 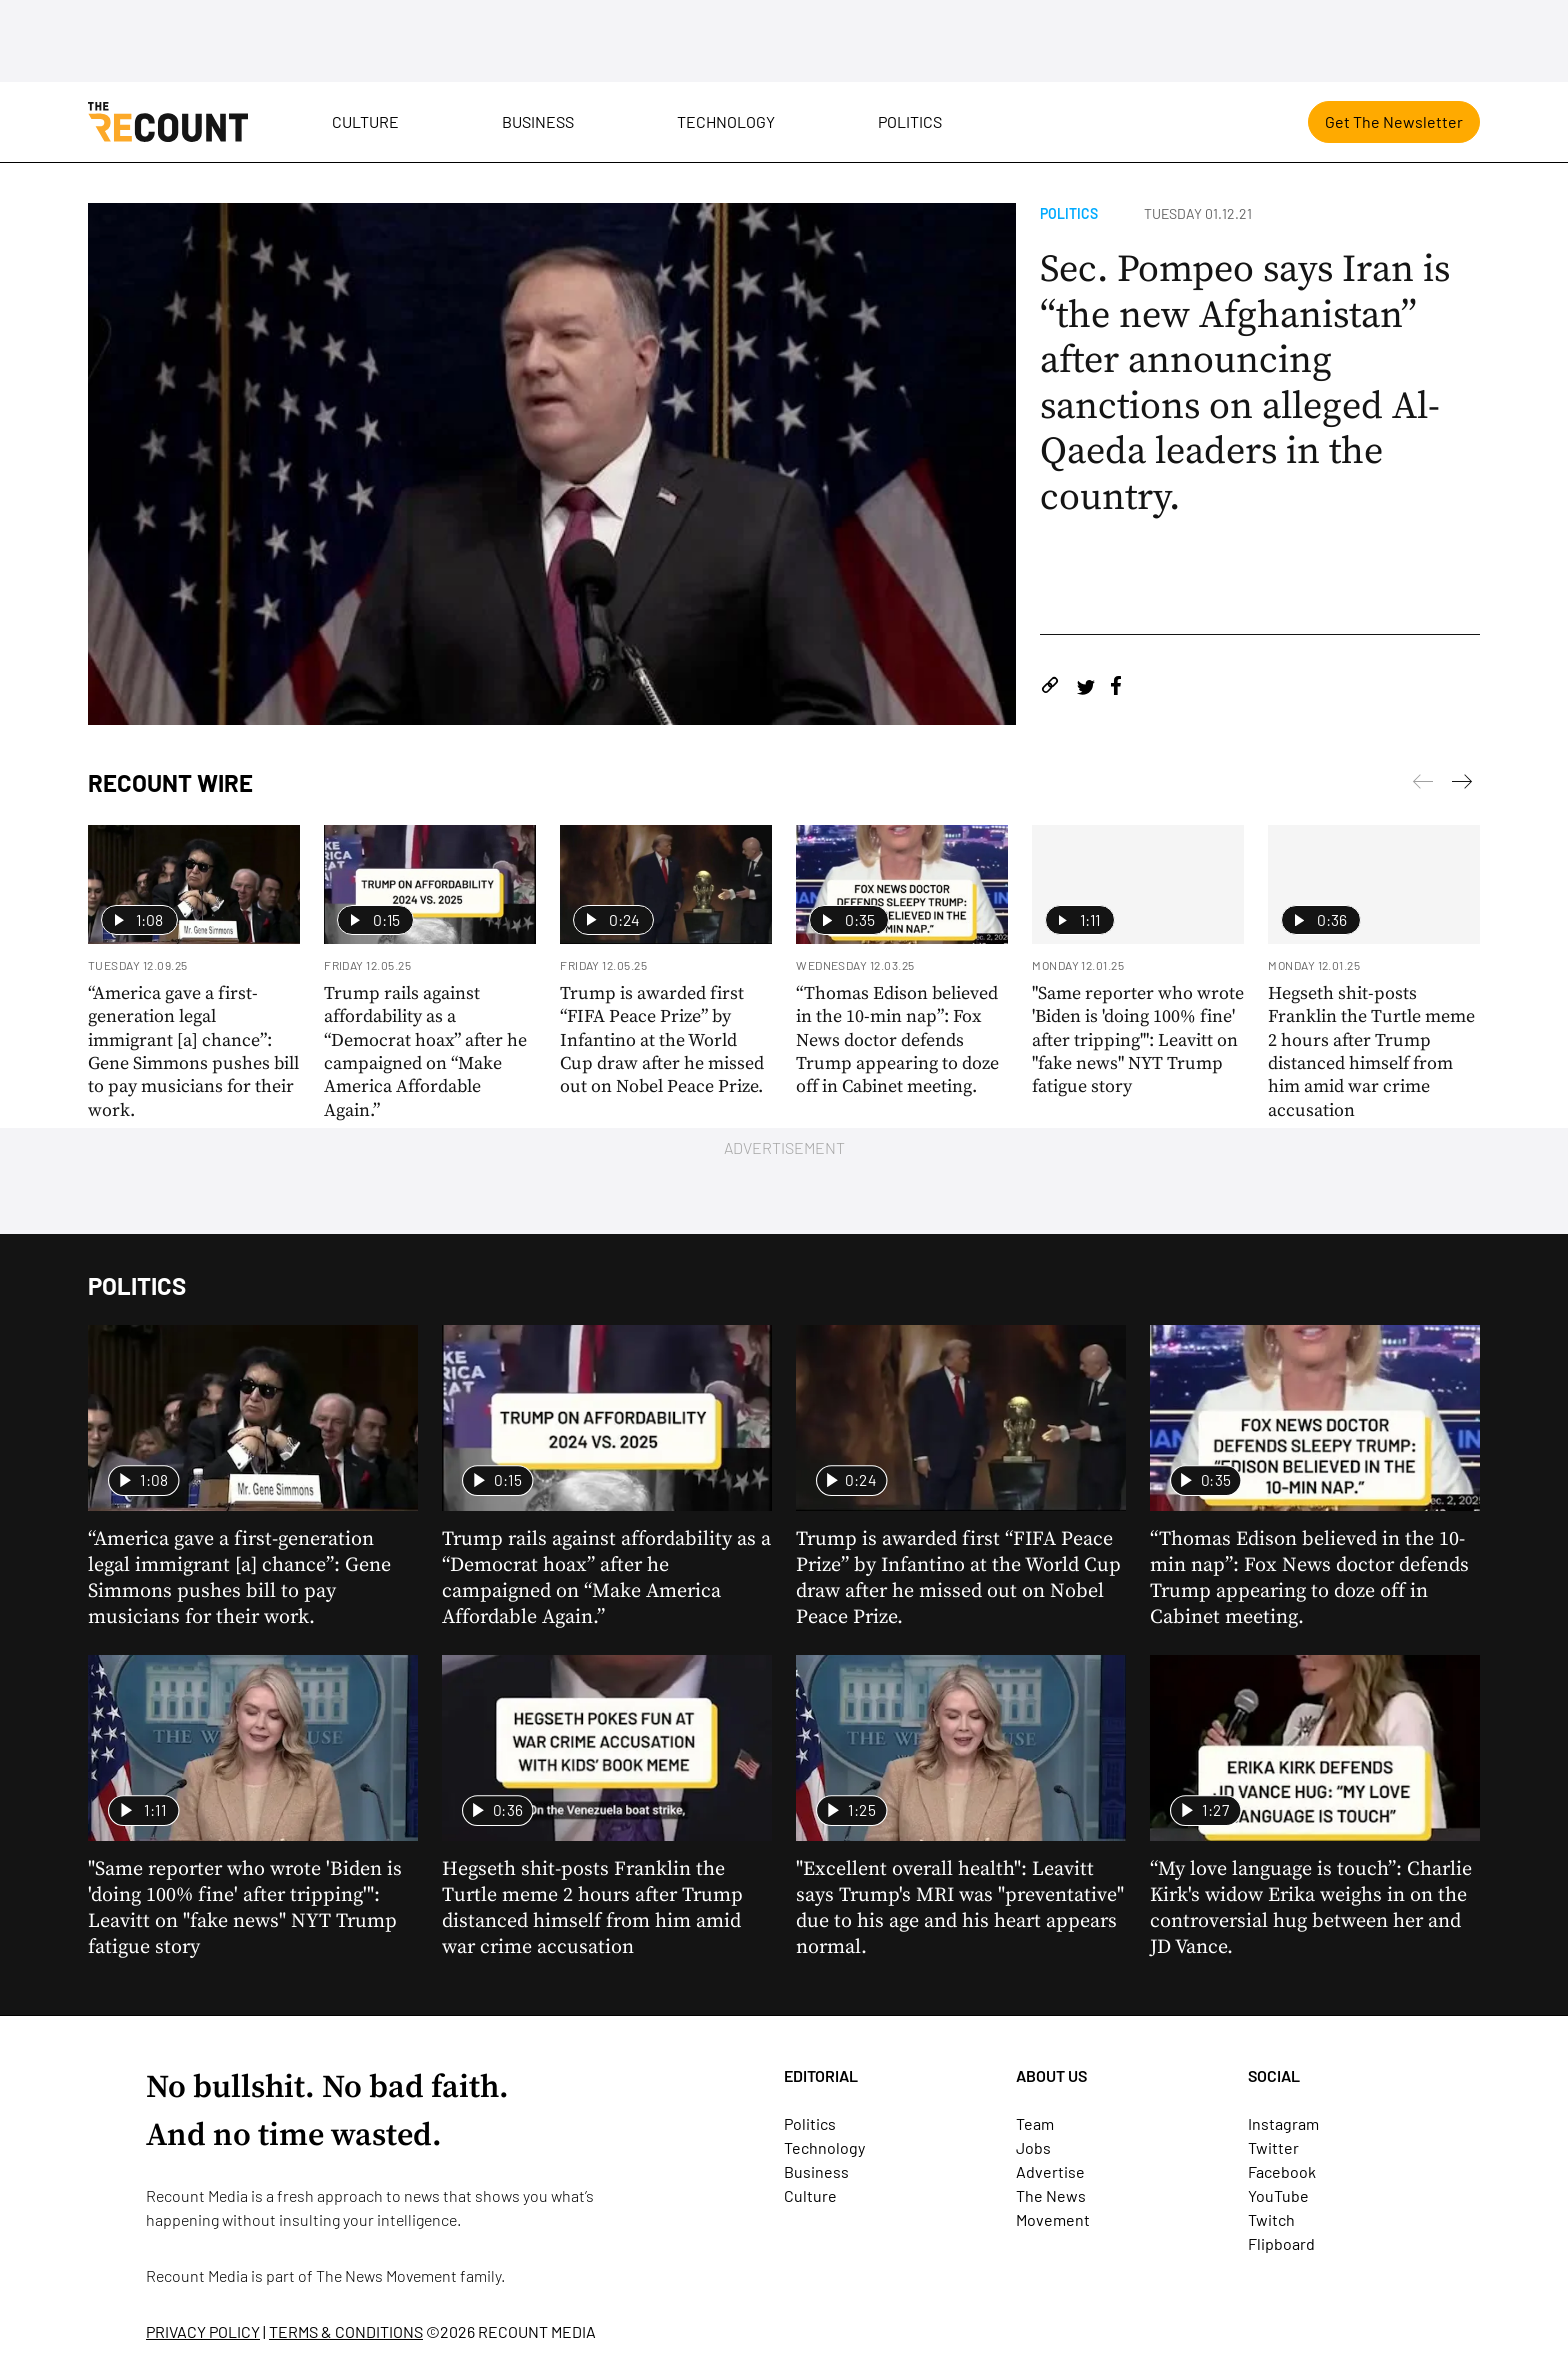 I want to click on Twitch, so click(x=1271, y=2219).